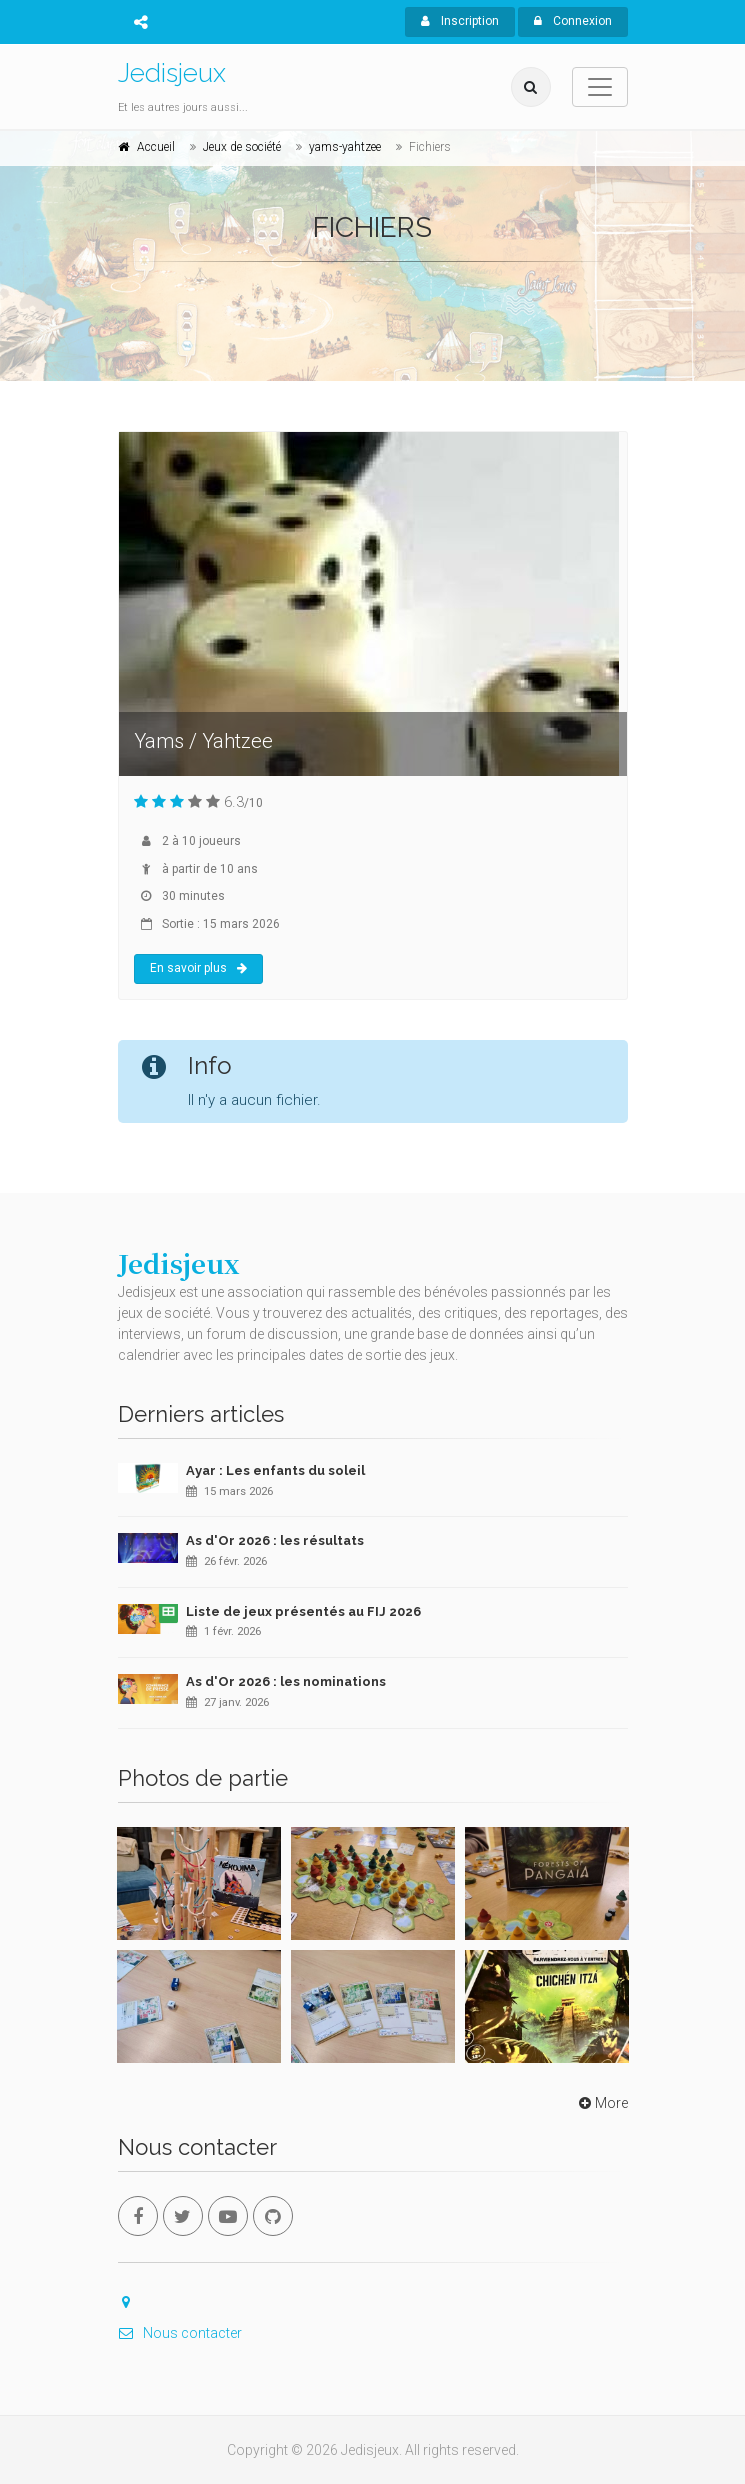 The width and height of the screenshot is (745, 2484). What do you see at coordinates (345, 147) in the screenshot?
I see `yams-yahtzee` at bounding box center [345, 147].